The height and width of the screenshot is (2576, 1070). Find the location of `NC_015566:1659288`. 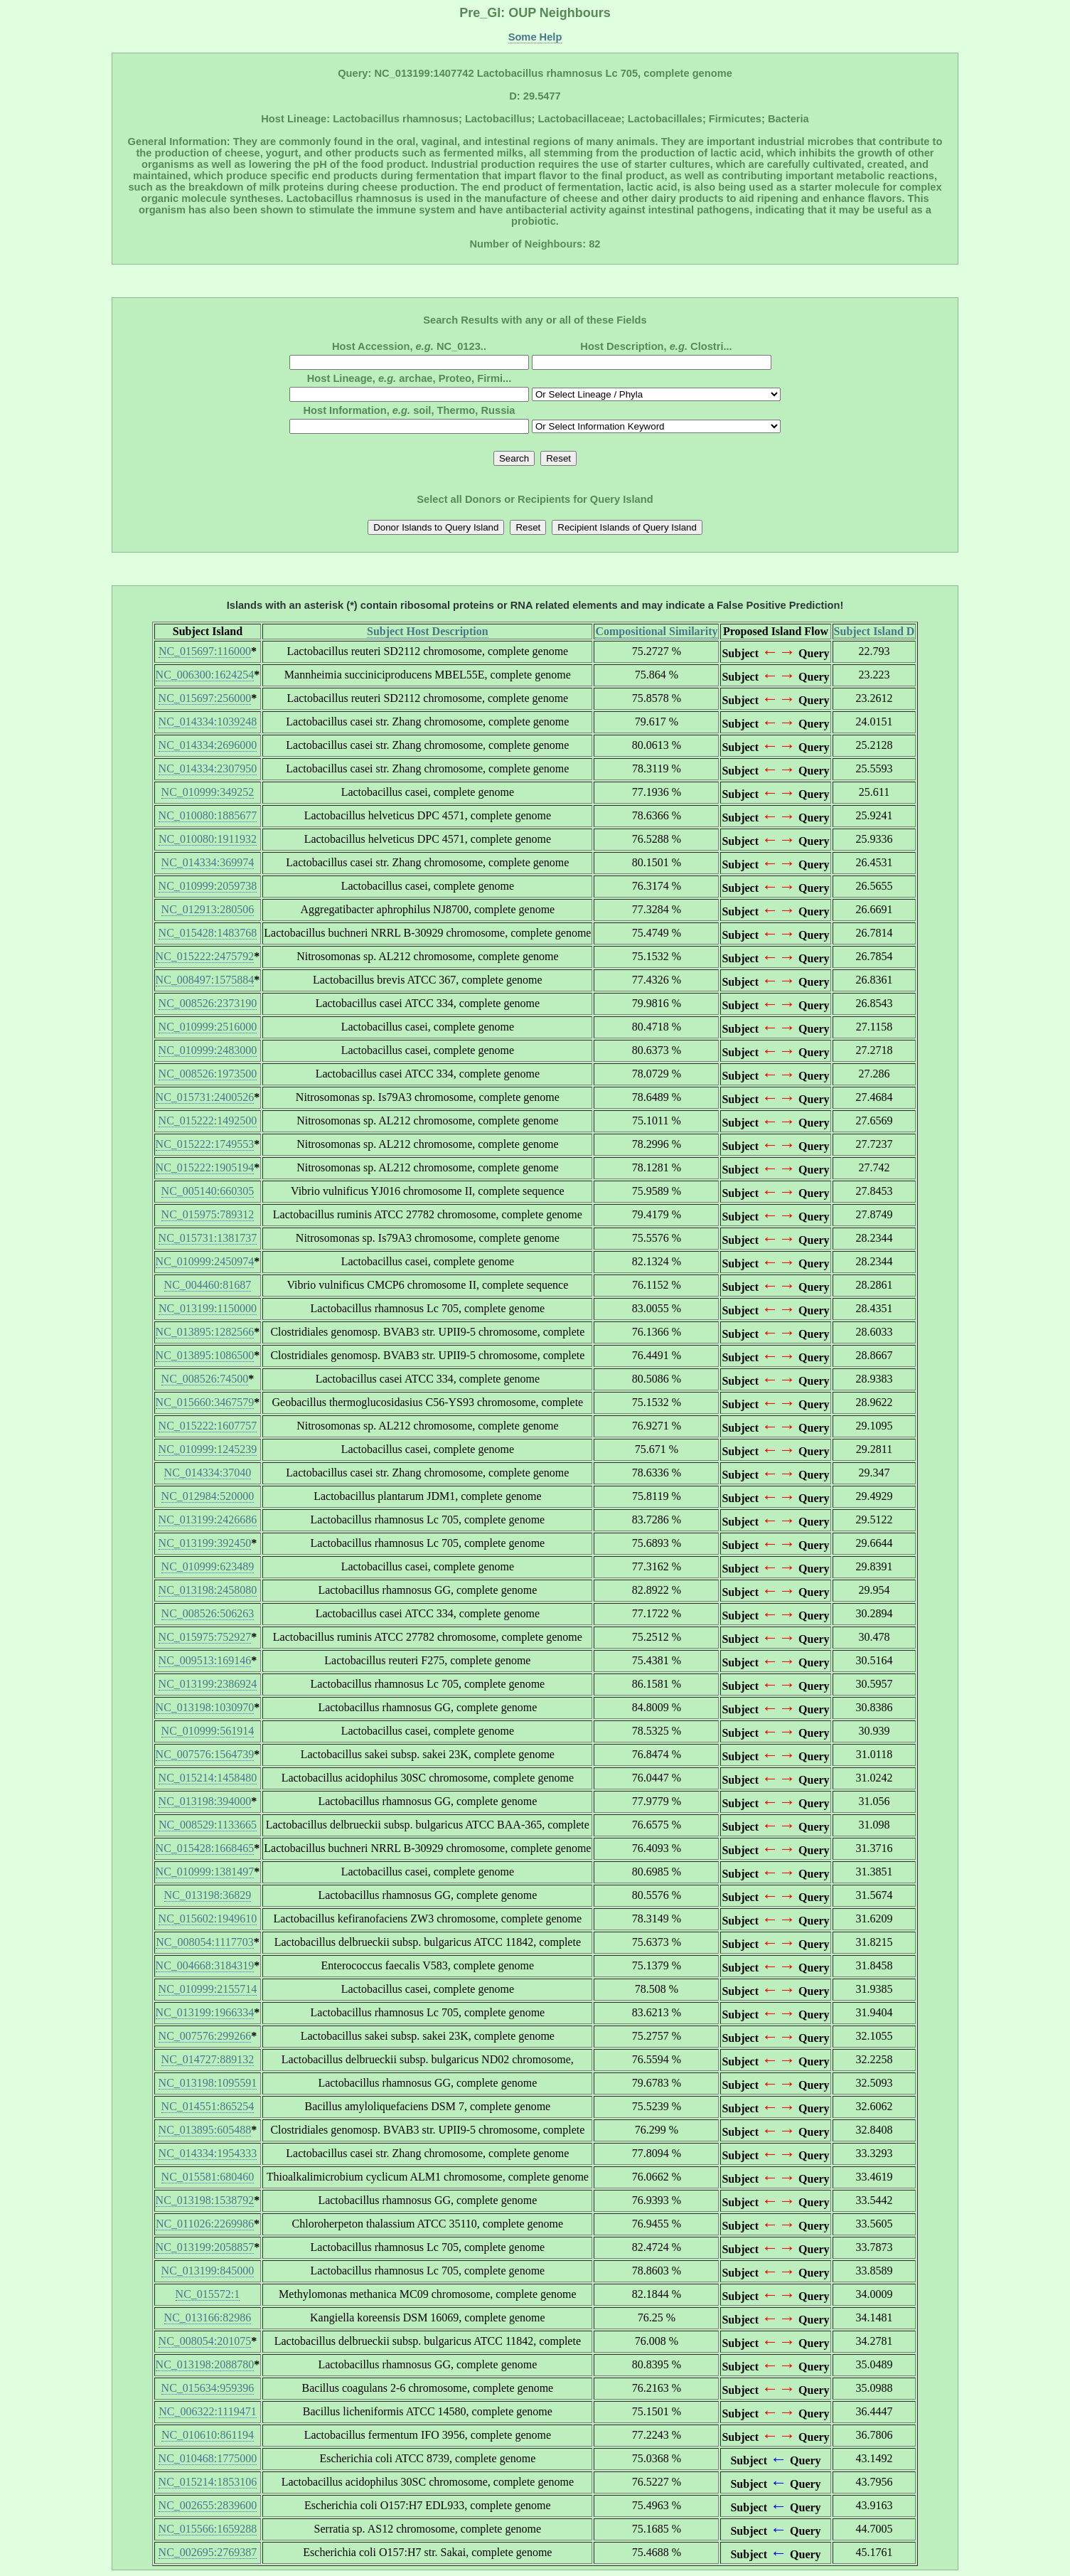

NC_015566:1659288 is located at coordinates (208, 2529).